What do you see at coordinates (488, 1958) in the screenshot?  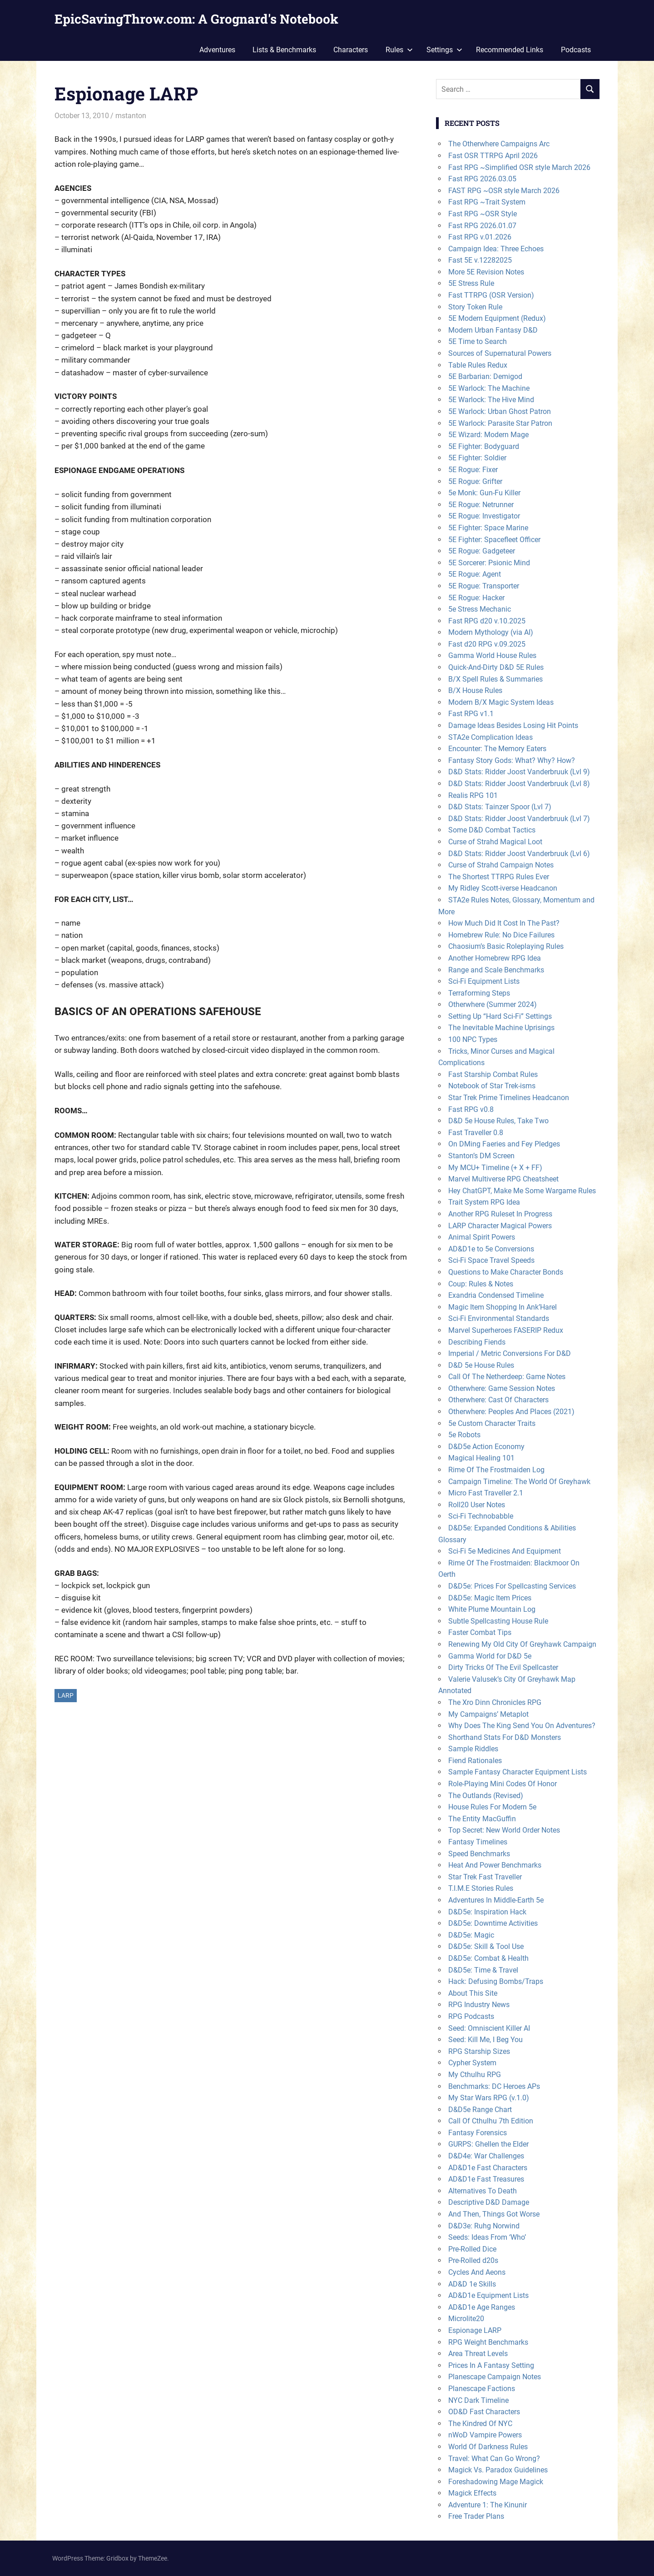 I see `D&D5e: Combat & Health` at bounding box center [488, 1958].